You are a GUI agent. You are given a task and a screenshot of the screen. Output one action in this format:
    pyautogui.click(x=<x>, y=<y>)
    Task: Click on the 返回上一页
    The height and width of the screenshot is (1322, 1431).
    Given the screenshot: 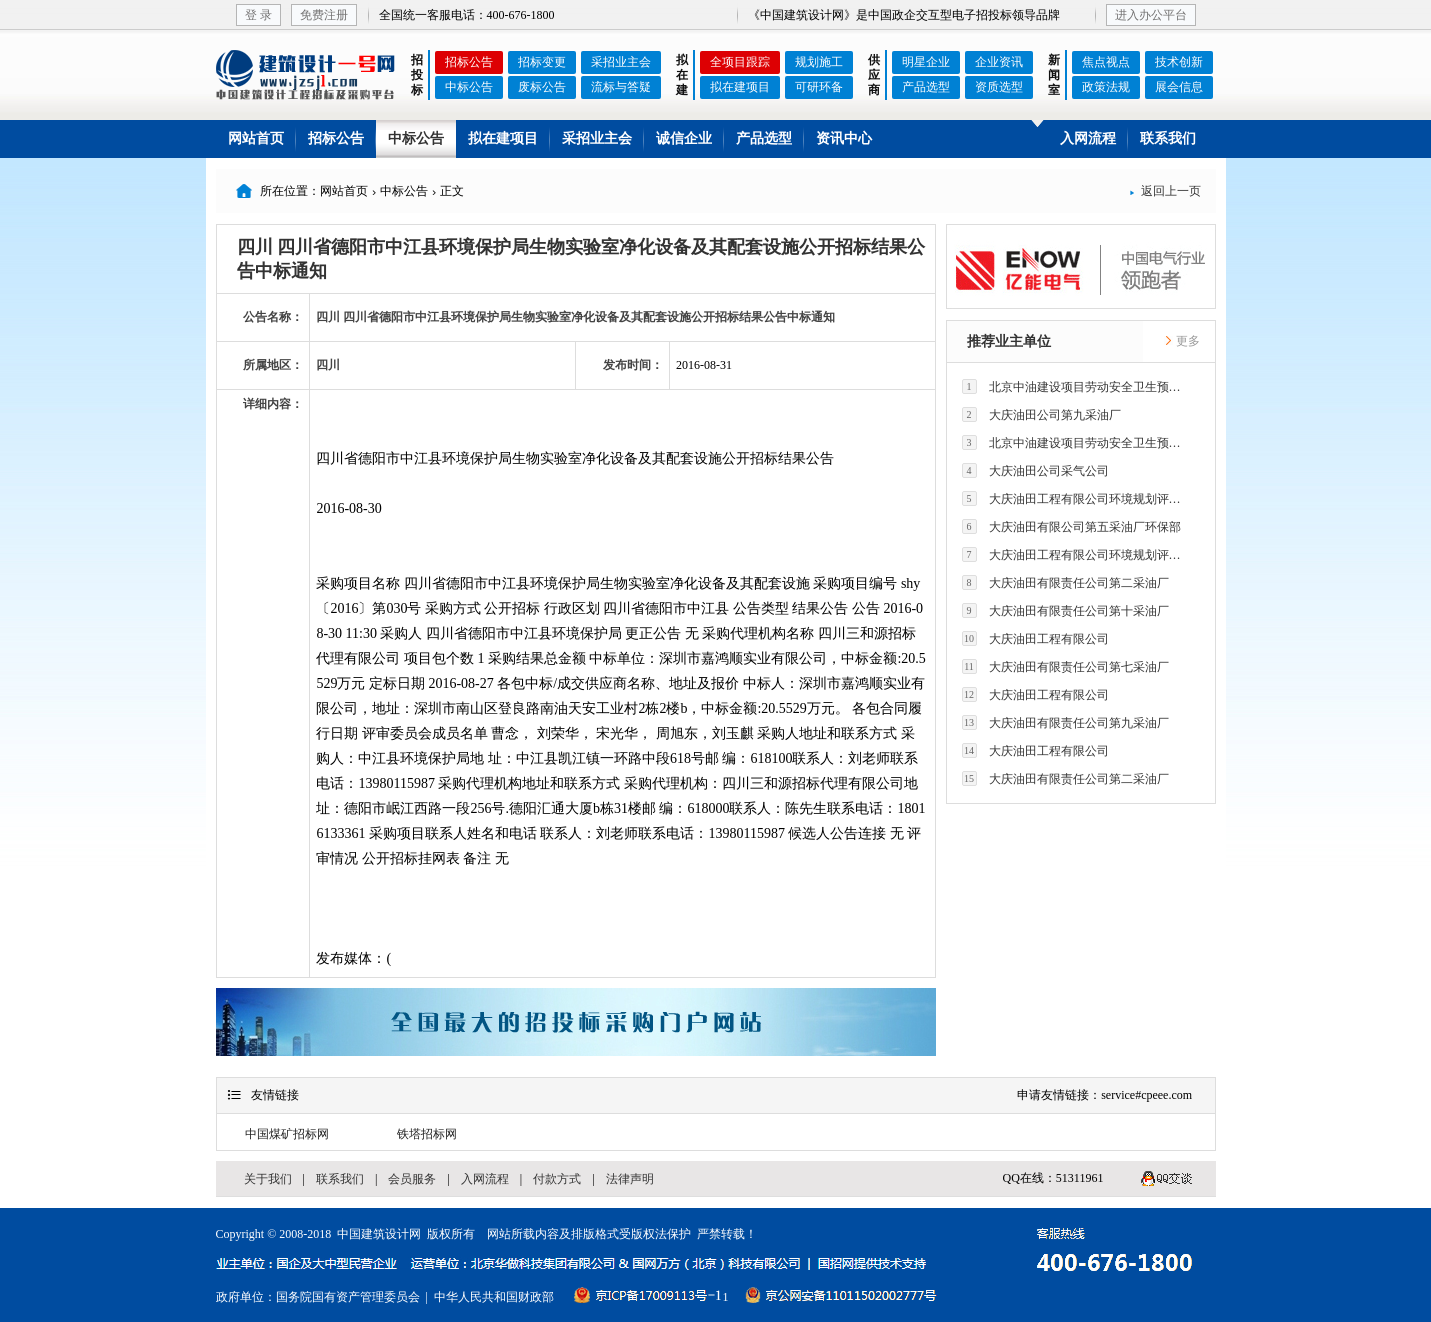 What is the action you would take?
    pyautogui.click(x=1165, y=191)
    